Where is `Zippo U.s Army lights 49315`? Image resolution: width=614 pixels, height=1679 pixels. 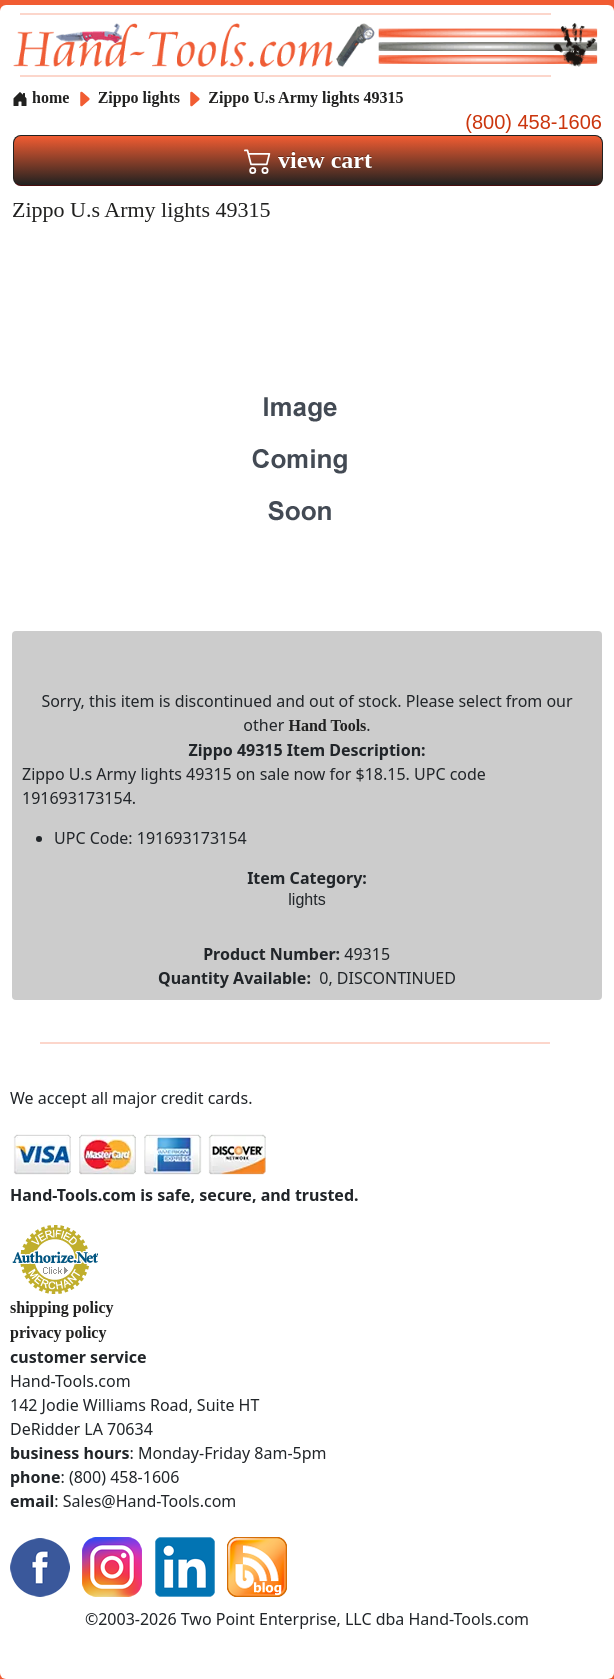 Zippo U.s Army lights 49315 is located at coordinates (305, 97).